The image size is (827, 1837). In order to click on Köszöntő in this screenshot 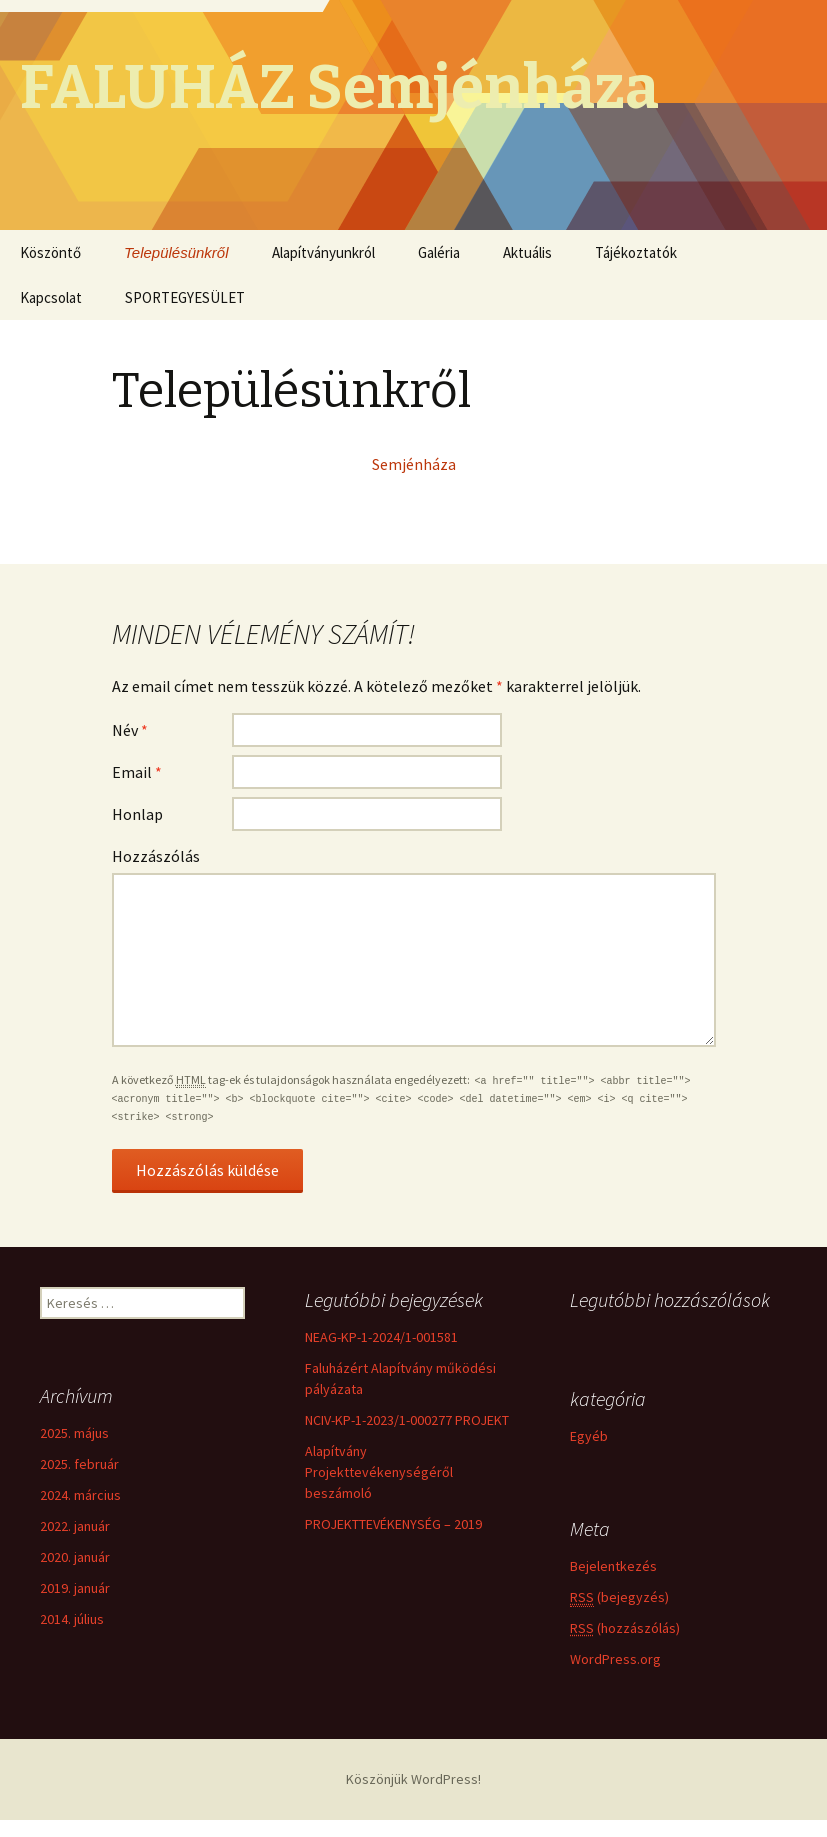, I will do `click(50, 252)`.